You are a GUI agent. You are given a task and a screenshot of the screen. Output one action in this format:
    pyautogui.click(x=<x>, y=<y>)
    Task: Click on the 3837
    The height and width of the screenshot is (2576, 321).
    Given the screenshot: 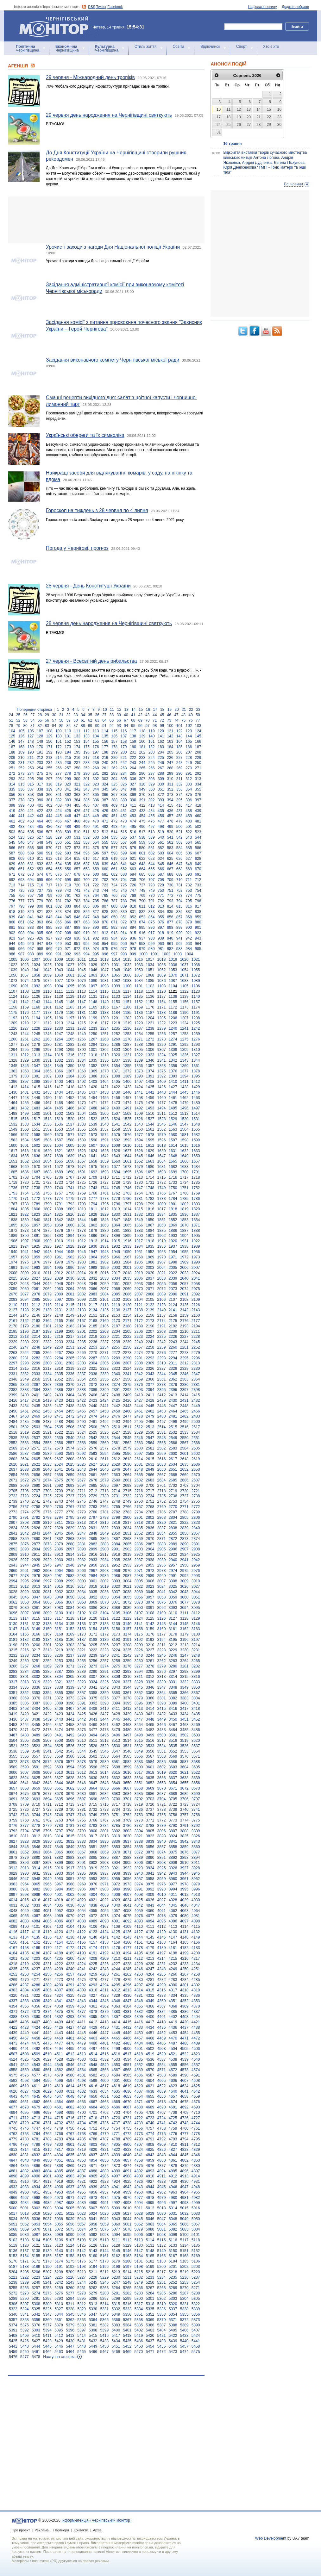 What is the action you would take?
    pyautogui.click(x=127, y=1841)
    